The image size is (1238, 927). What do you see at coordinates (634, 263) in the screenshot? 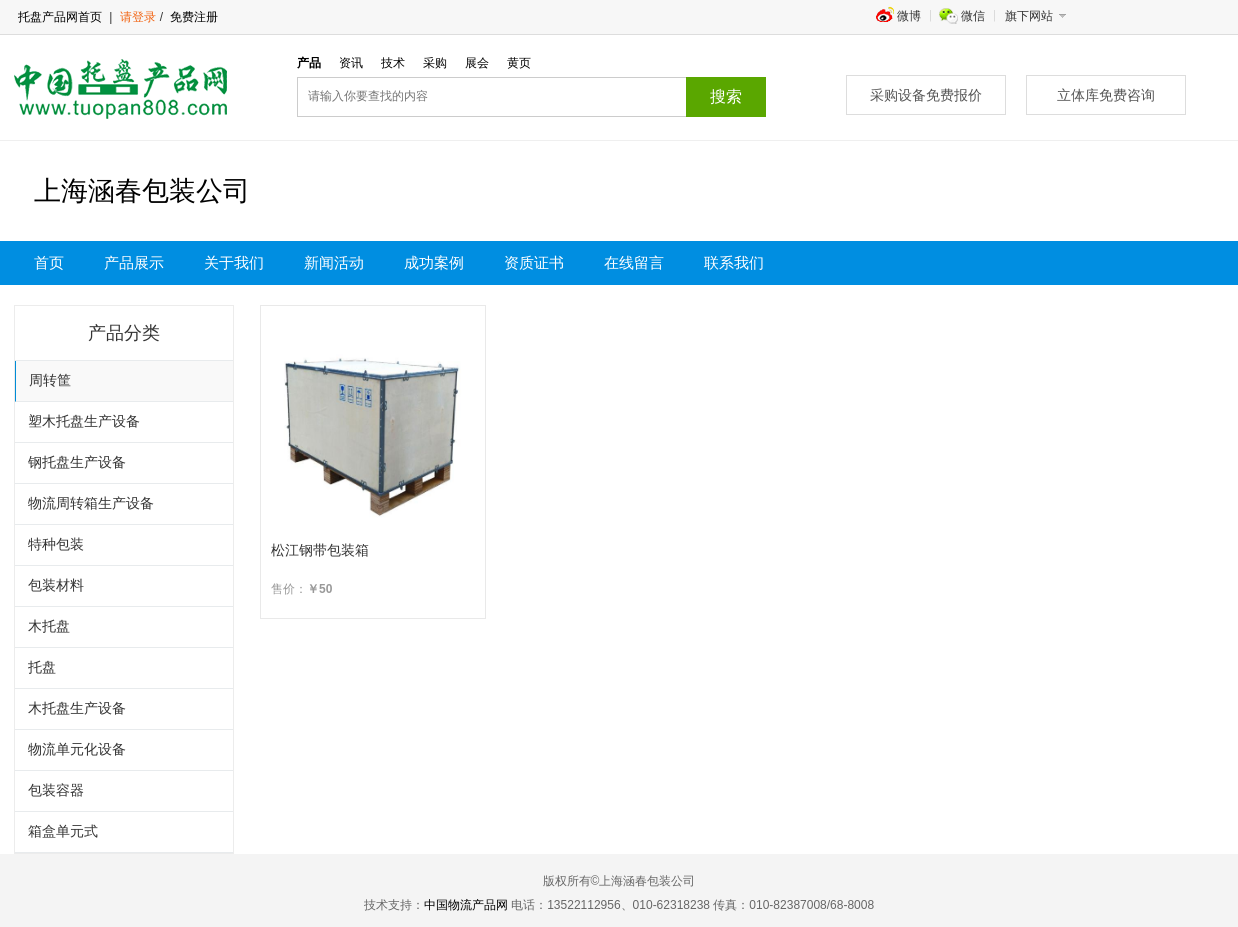
I see `在线留言` at bounding box center [634, 263].